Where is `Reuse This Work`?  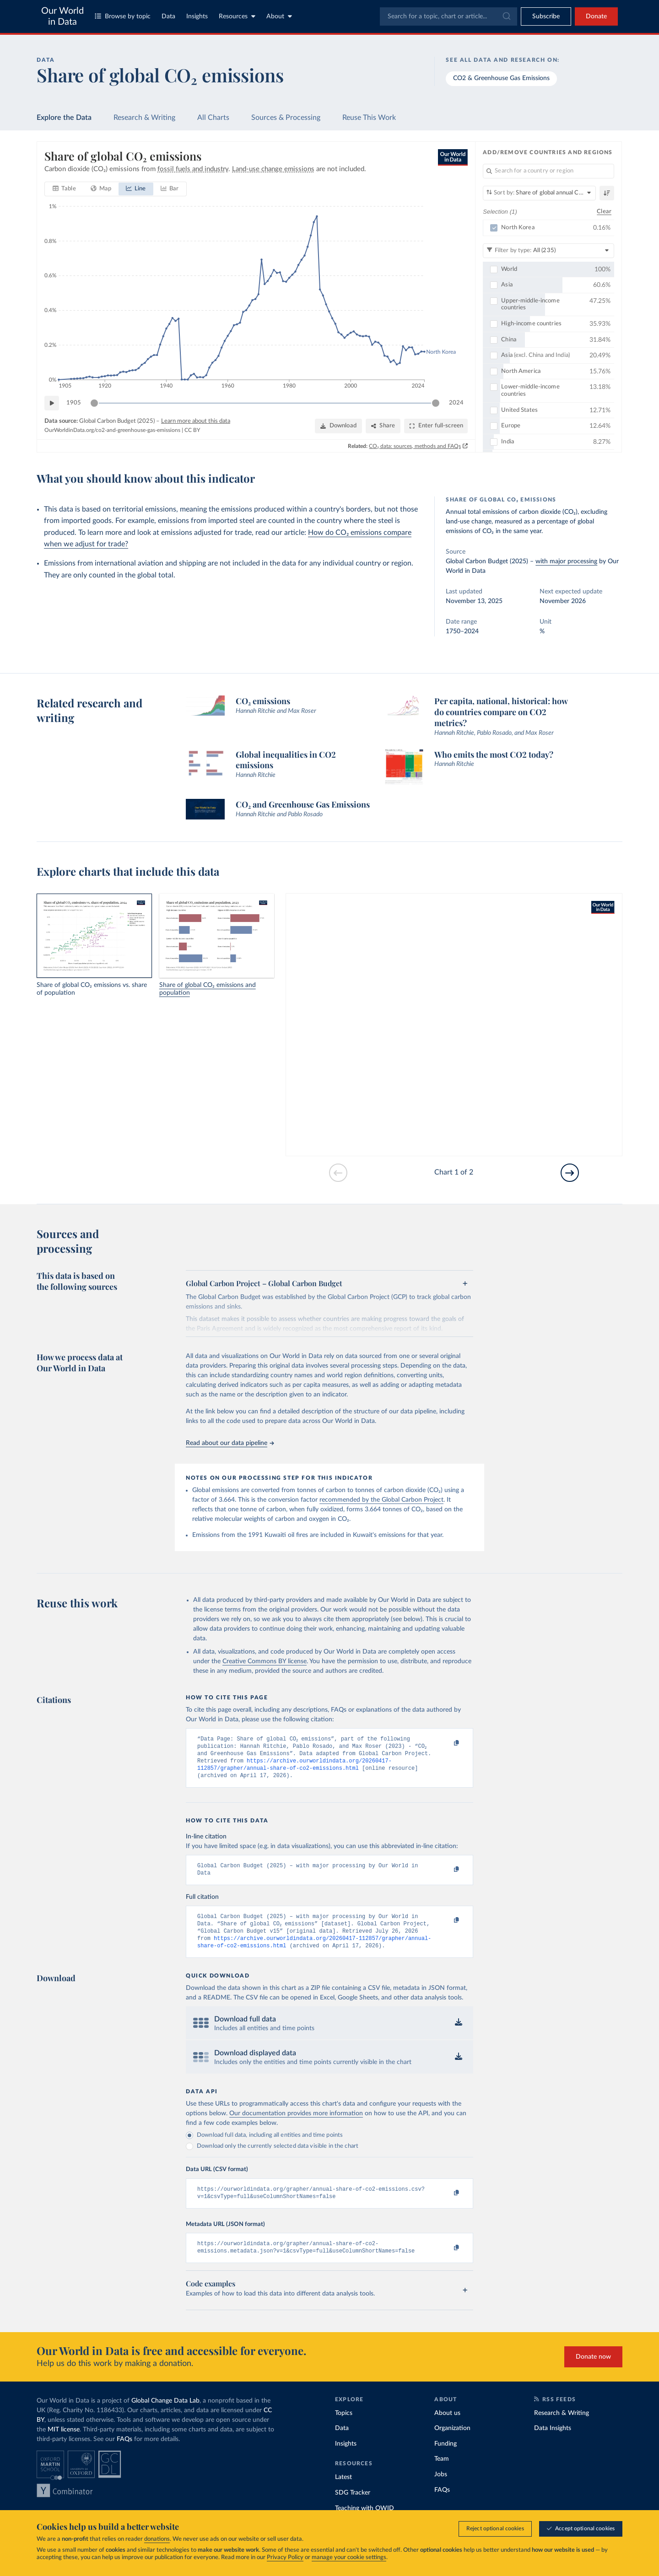 Reuse This Work is located at coordinates (369, 117).